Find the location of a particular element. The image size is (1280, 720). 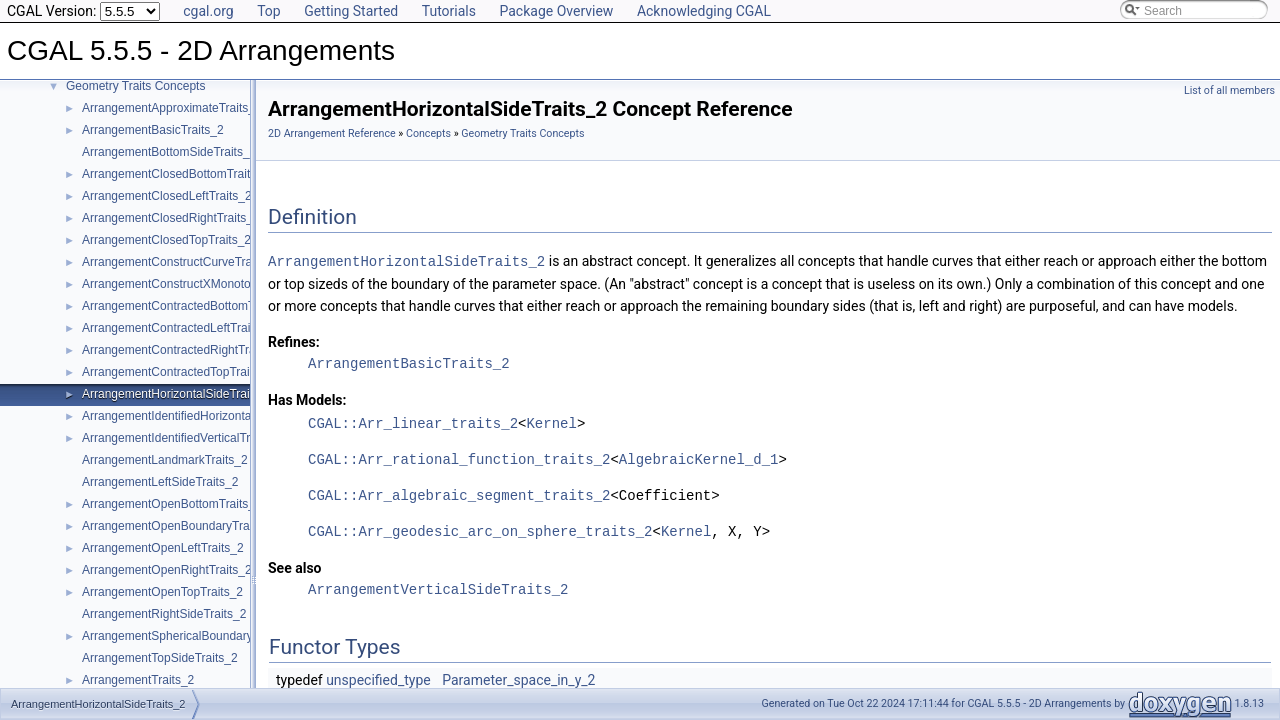

ArrangementContractedTopTraits_2 is located at coordinates (177, 372).